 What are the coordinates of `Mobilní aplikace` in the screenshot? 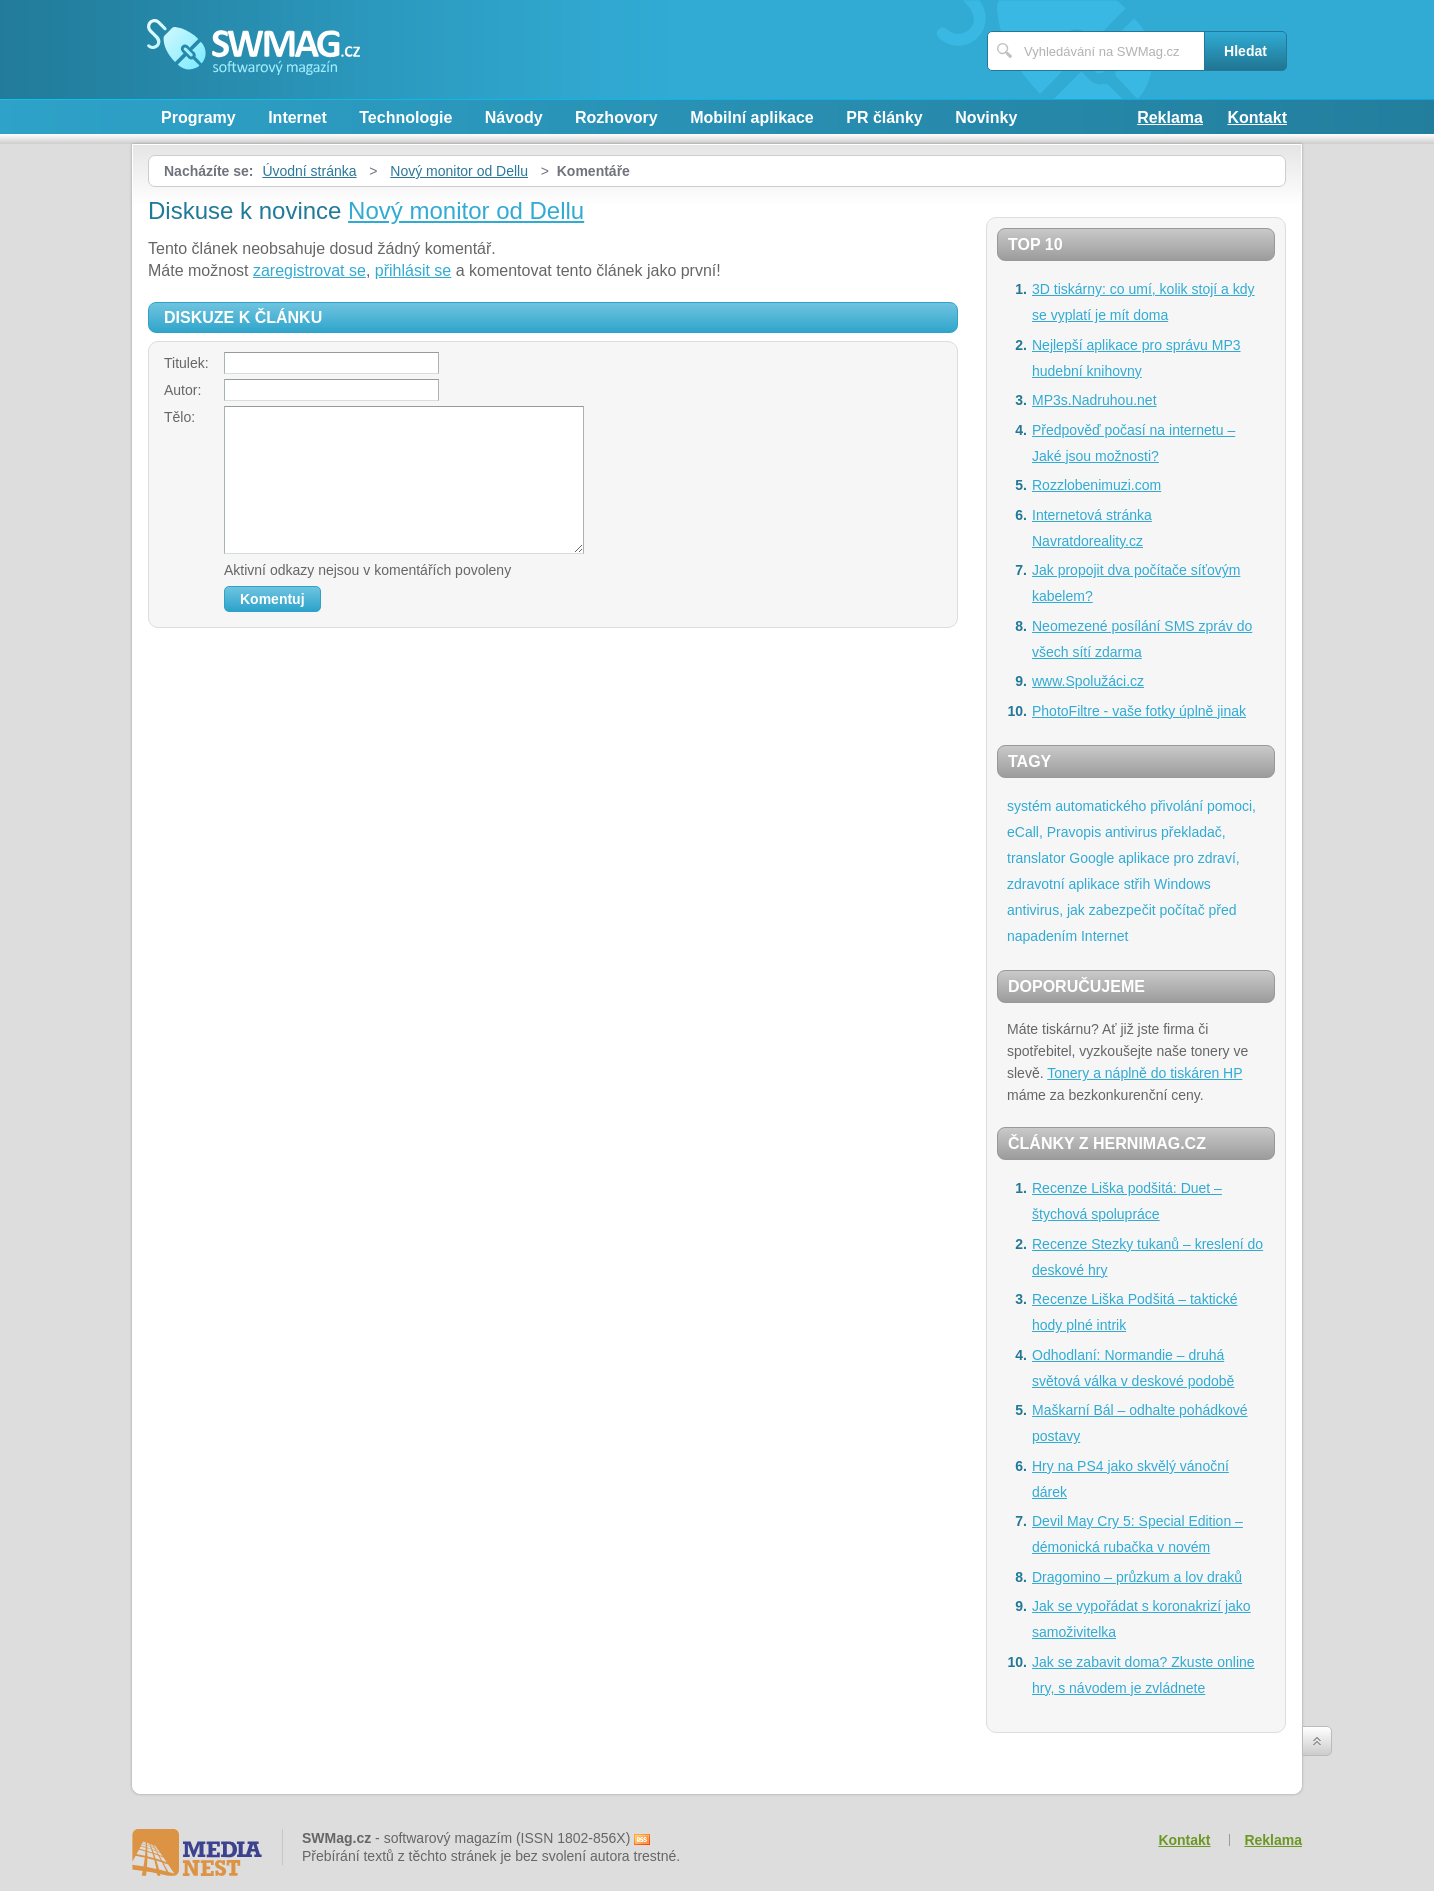 It's located at (752, 117).